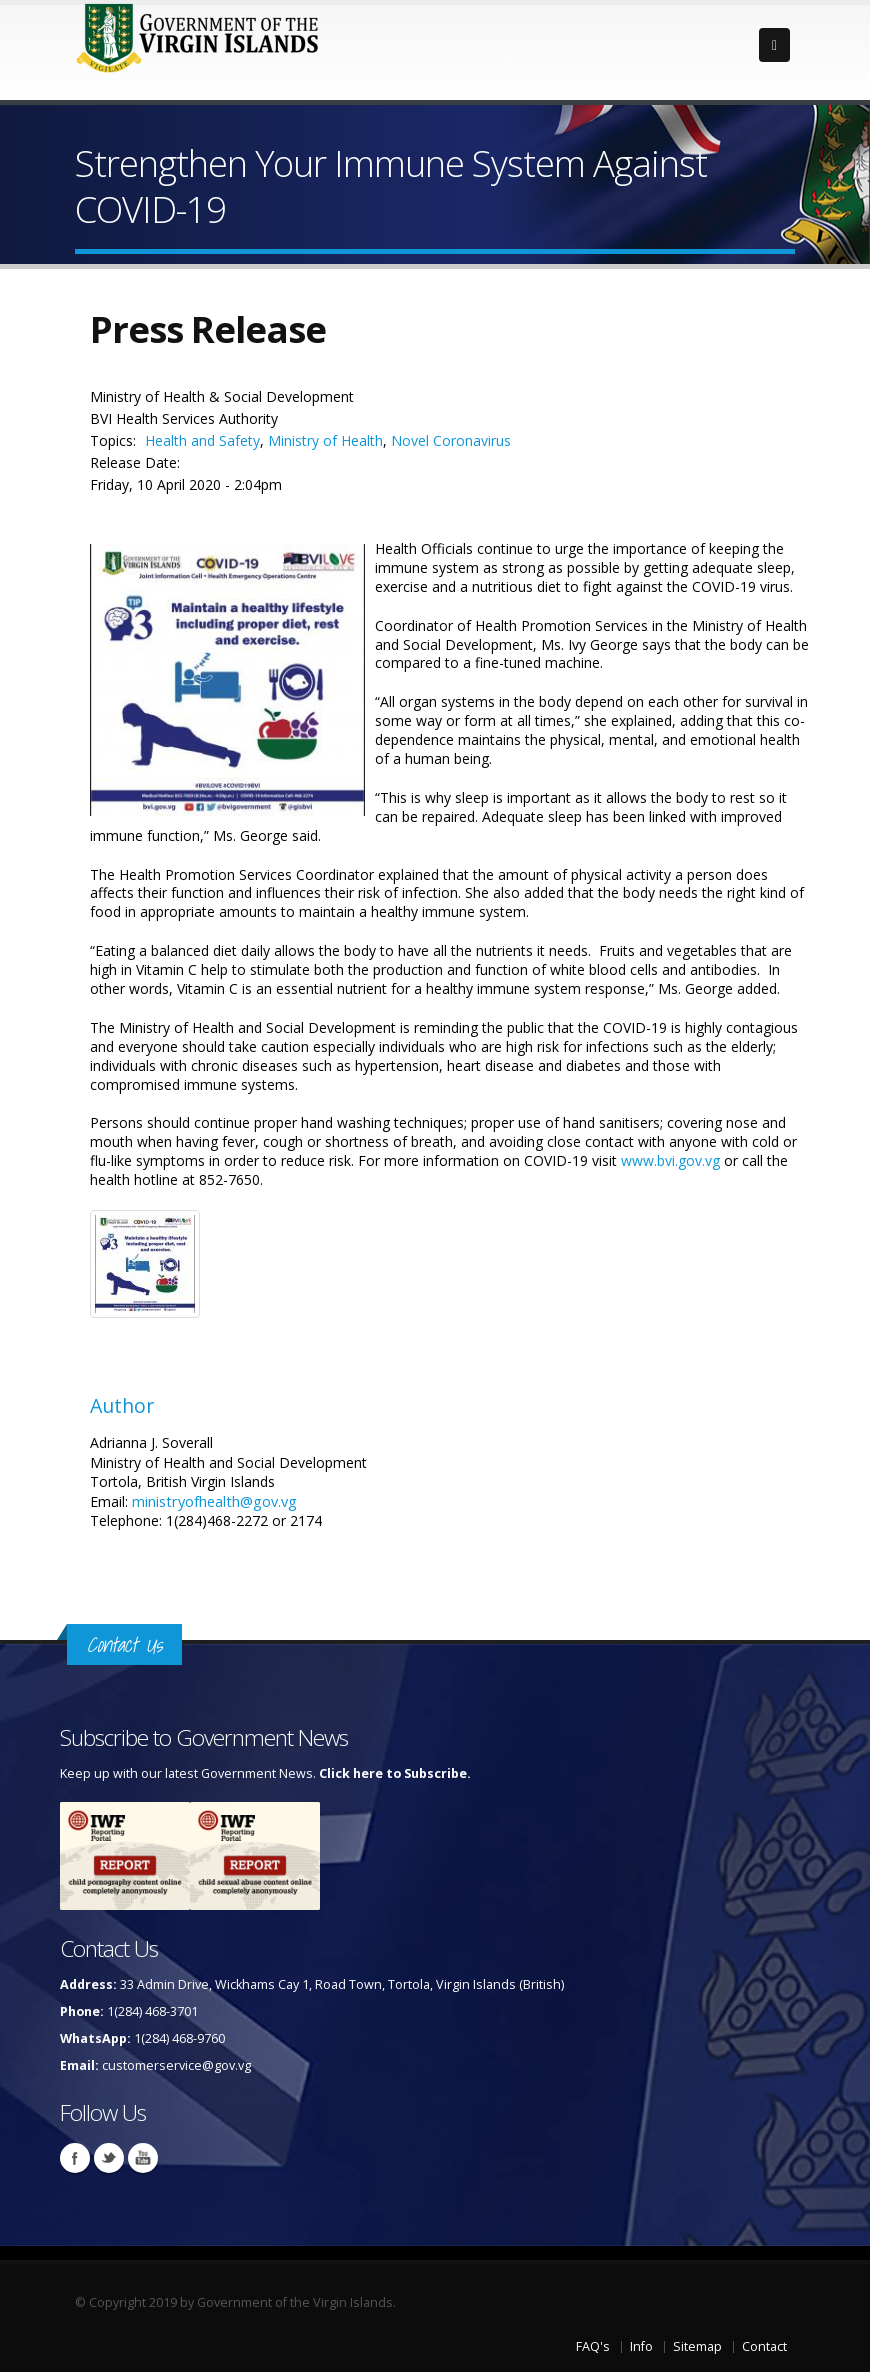  What do you see at coordinates (451, 440) in the screenshot?
I see `Novel Coronavirus` at bounding box center [451, 440].